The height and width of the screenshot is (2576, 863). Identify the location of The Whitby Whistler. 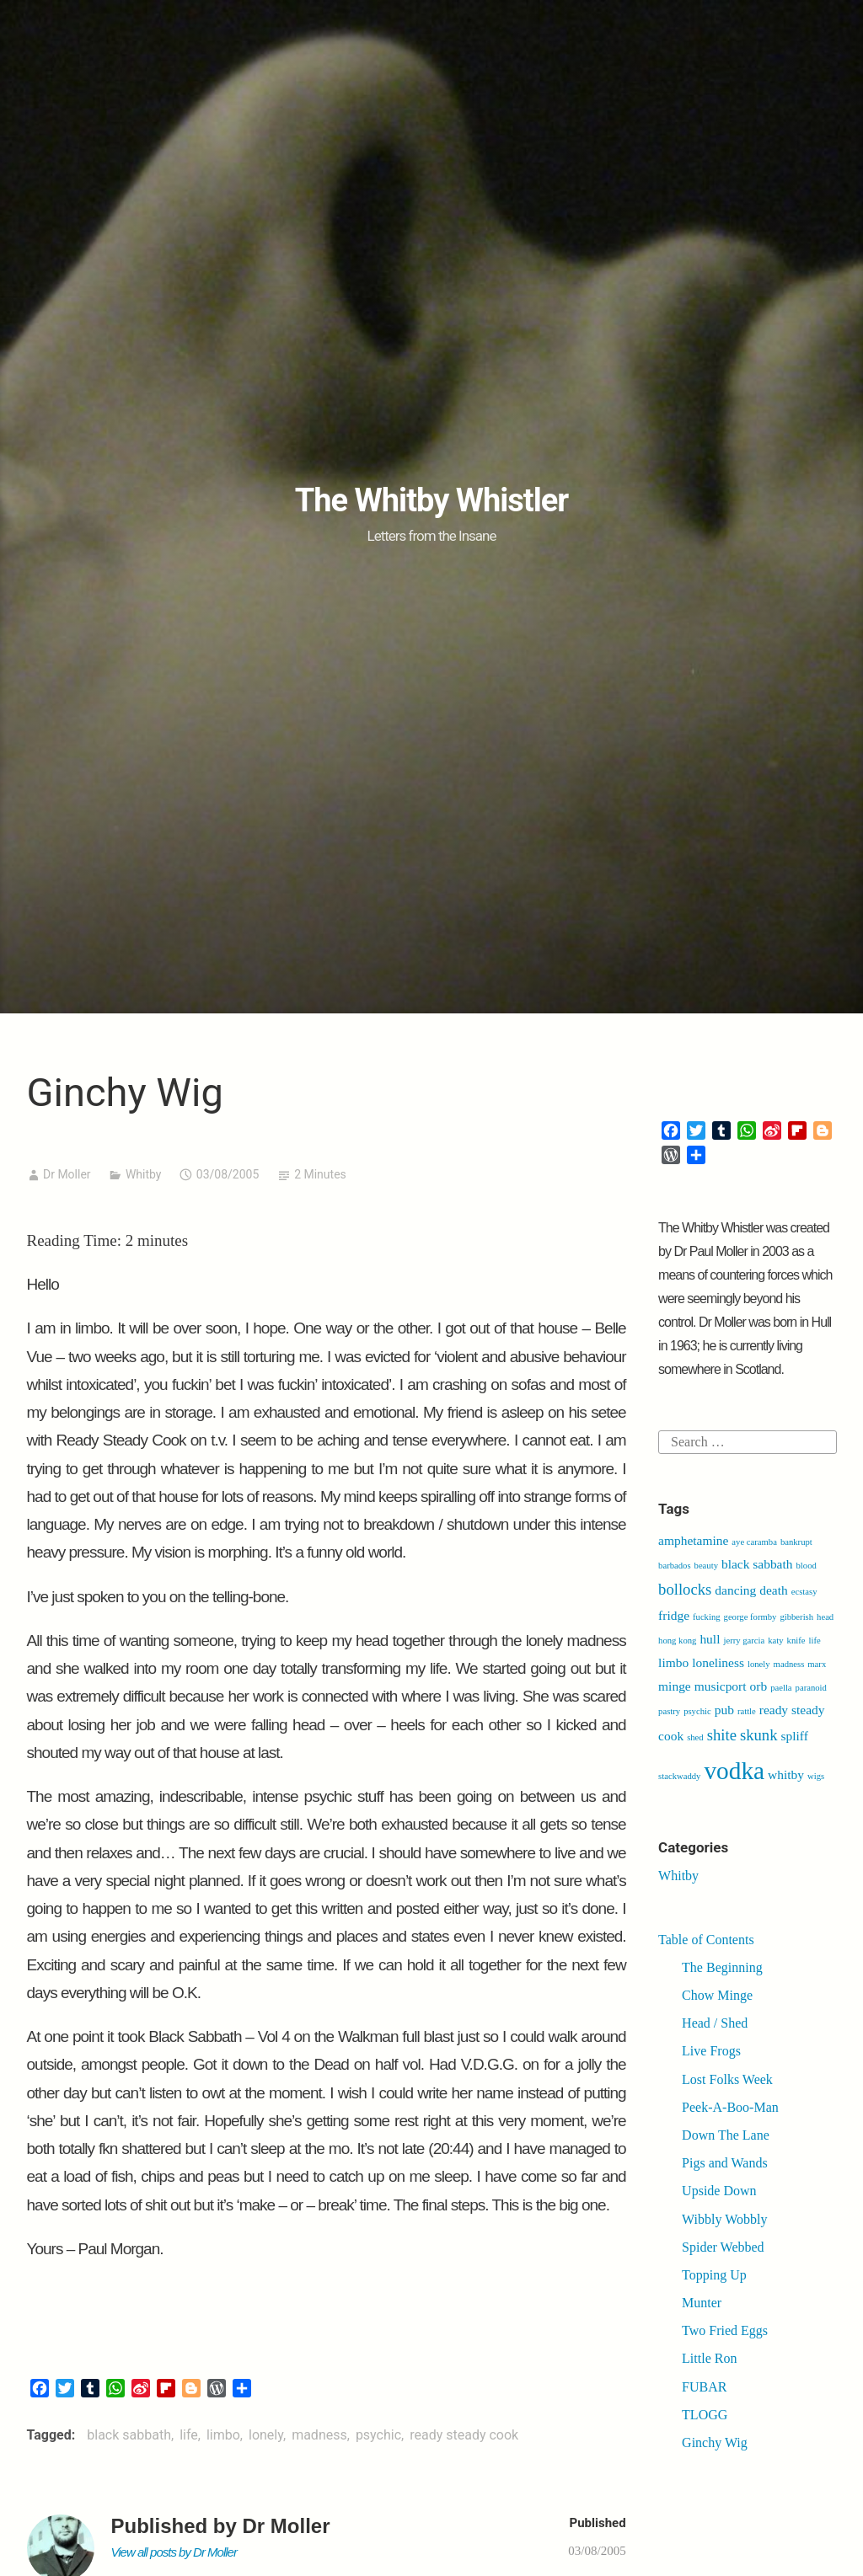
(431, 500).